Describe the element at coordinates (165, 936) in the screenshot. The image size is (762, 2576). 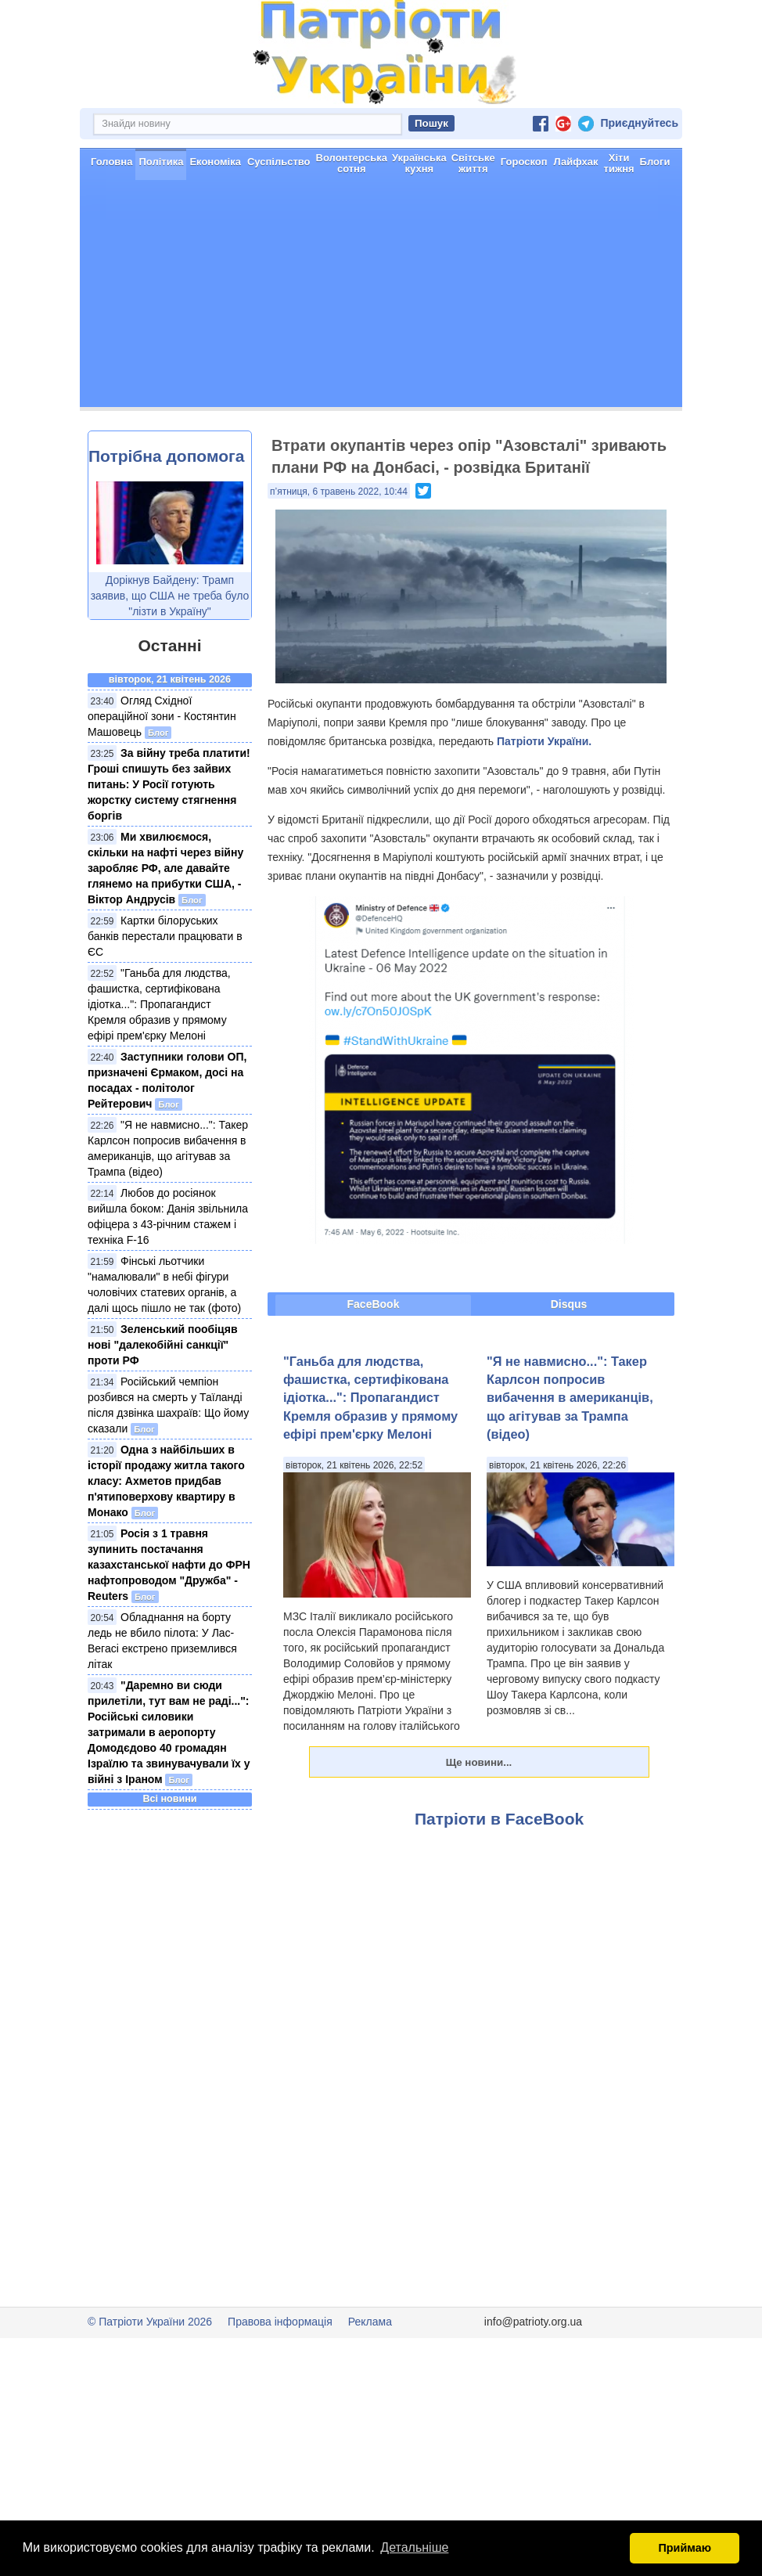
I see `Картки білоруських банків перестали працювати в ЄС` at that location.